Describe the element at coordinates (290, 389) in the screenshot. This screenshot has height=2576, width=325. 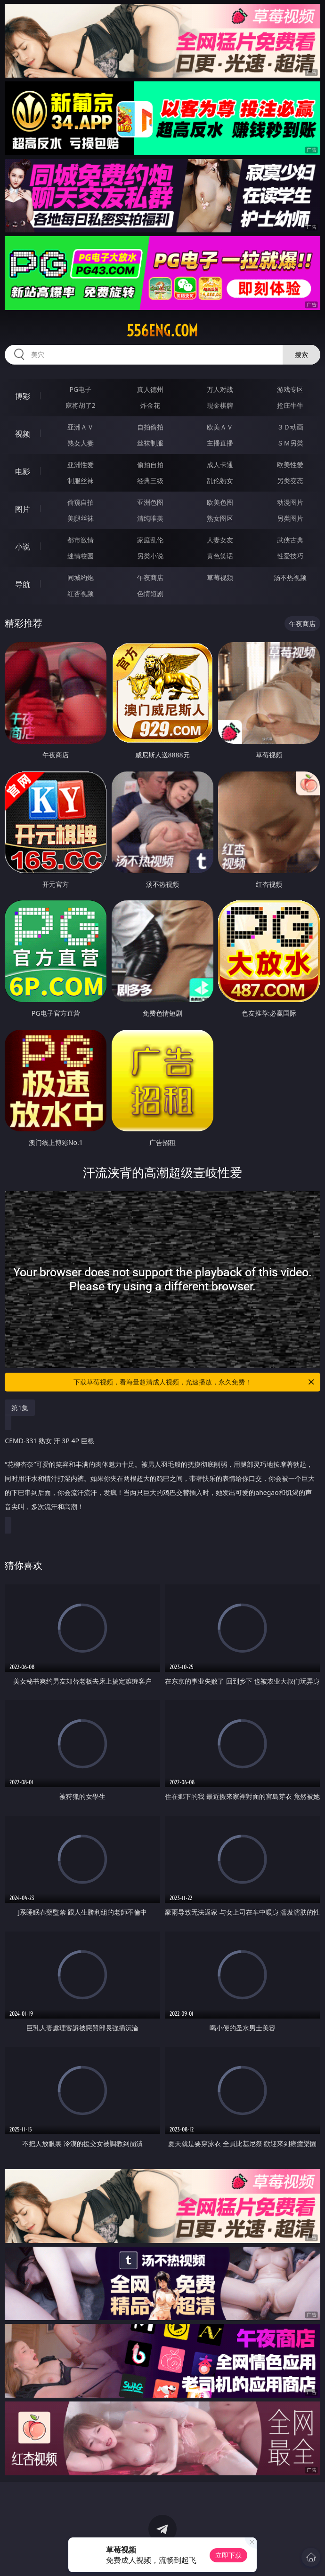
I see `游戏专区` at that location.